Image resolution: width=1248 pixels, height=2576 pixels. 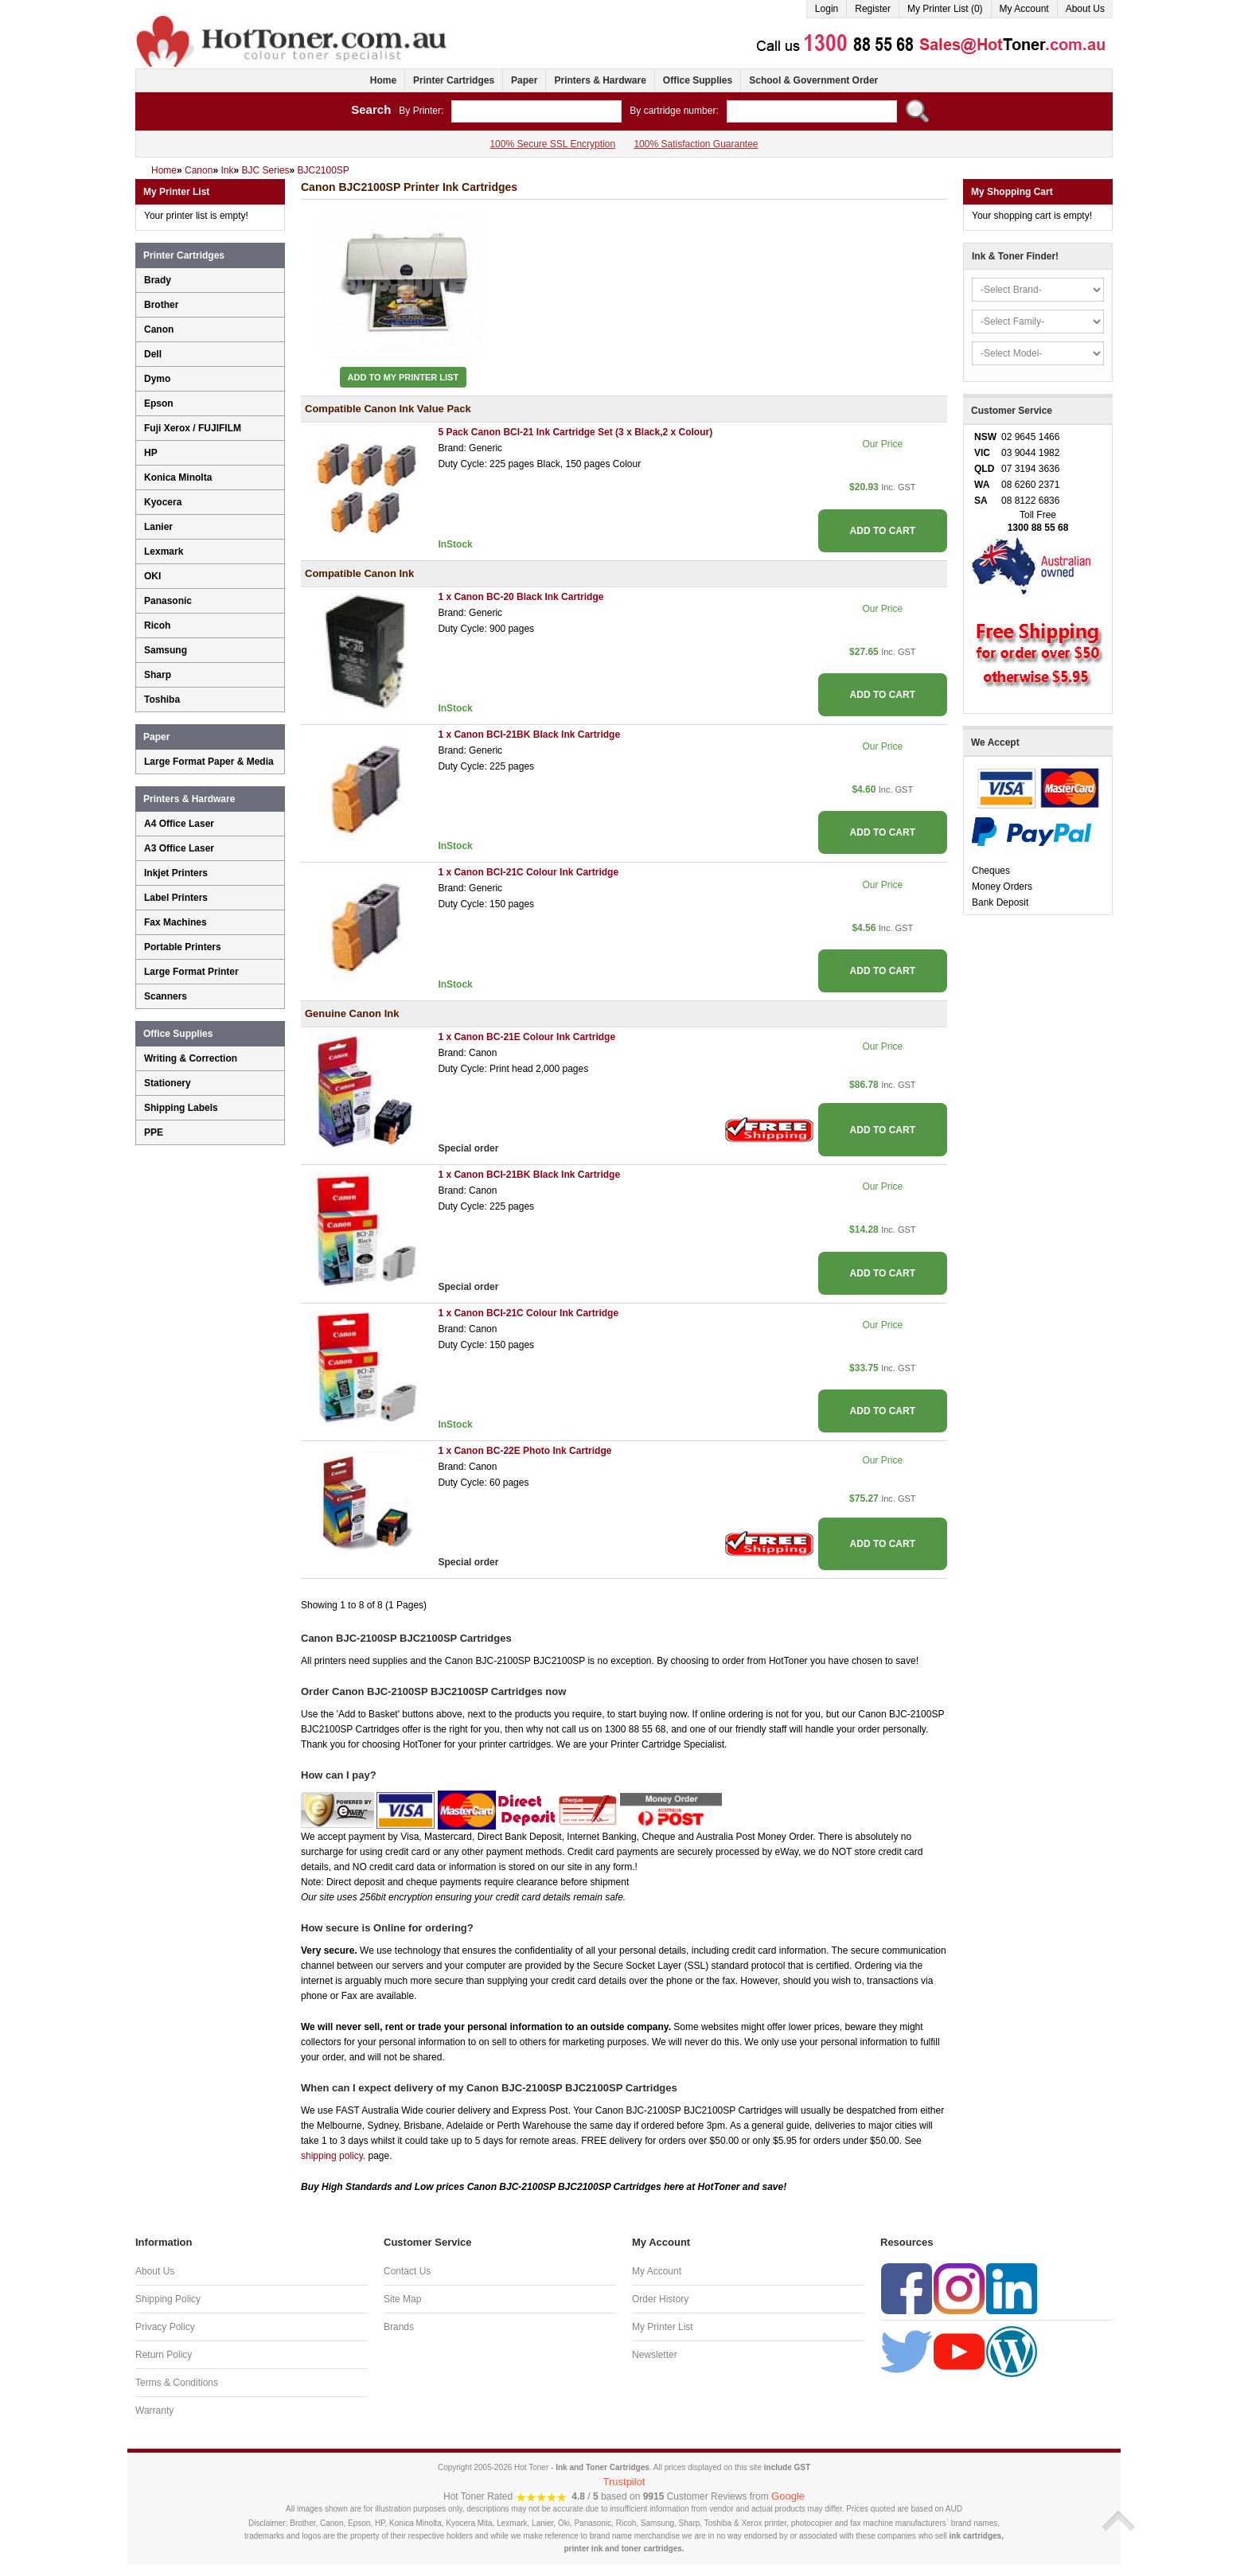 I want to click on OKI, so click(x=152, y=576).